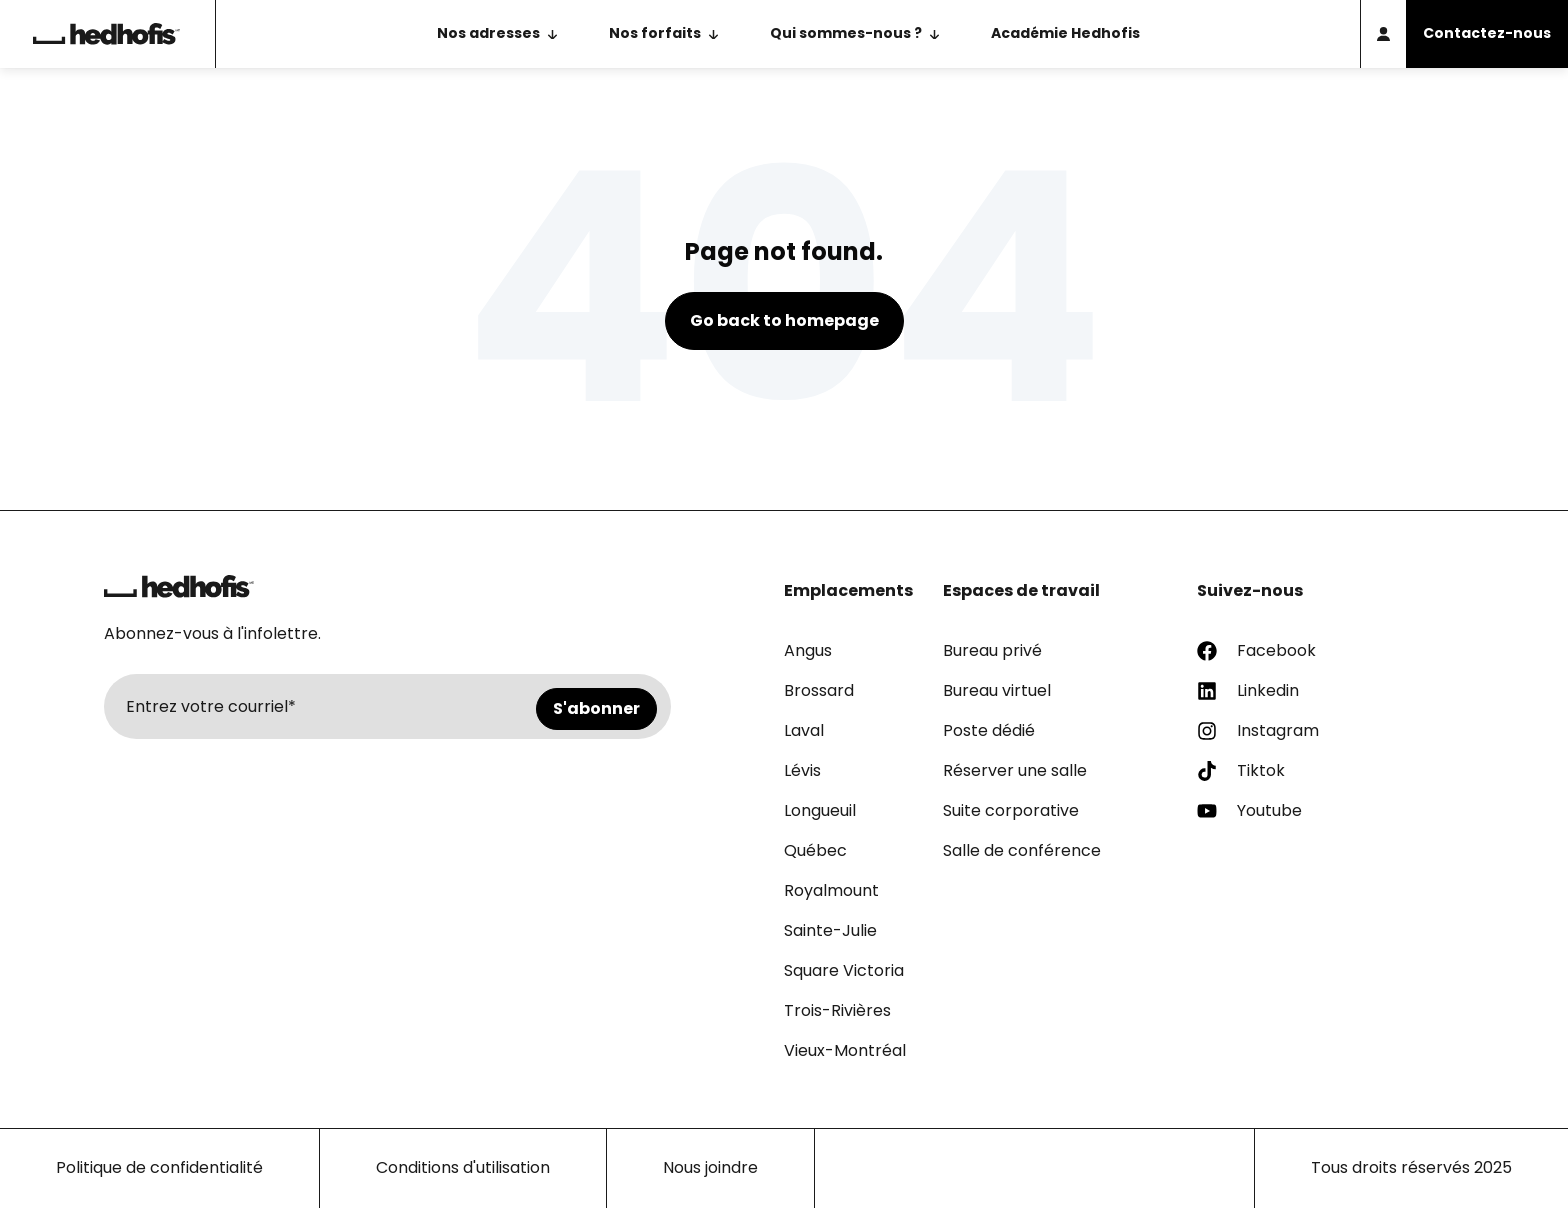 The width and height of the screenshot is (1568, 1208). I want to click on Salle de conférence [menuitem], so click(1022, 850).